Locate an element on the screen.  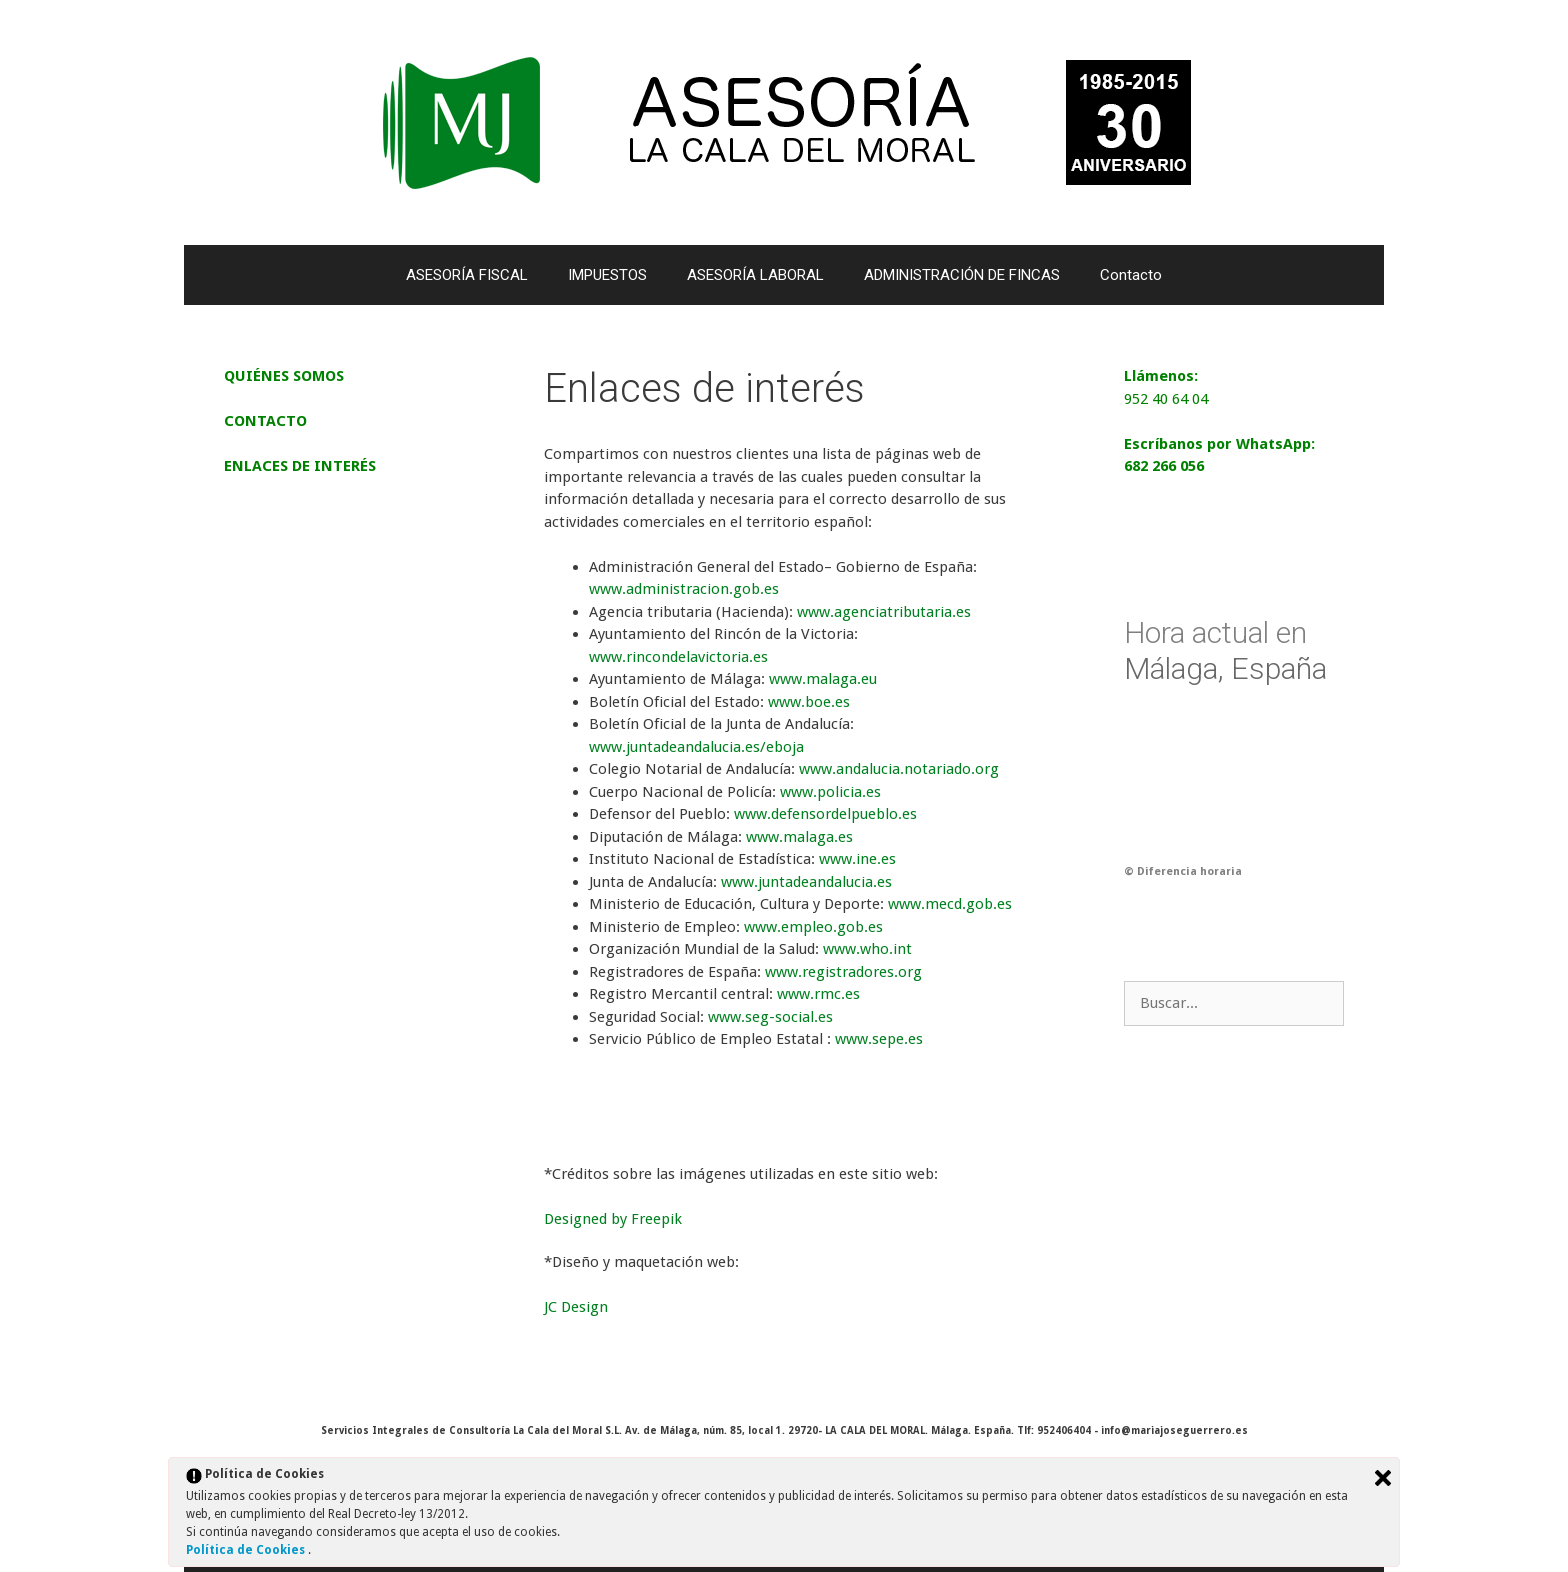
Contacto is located at coordinates (1131, 275).